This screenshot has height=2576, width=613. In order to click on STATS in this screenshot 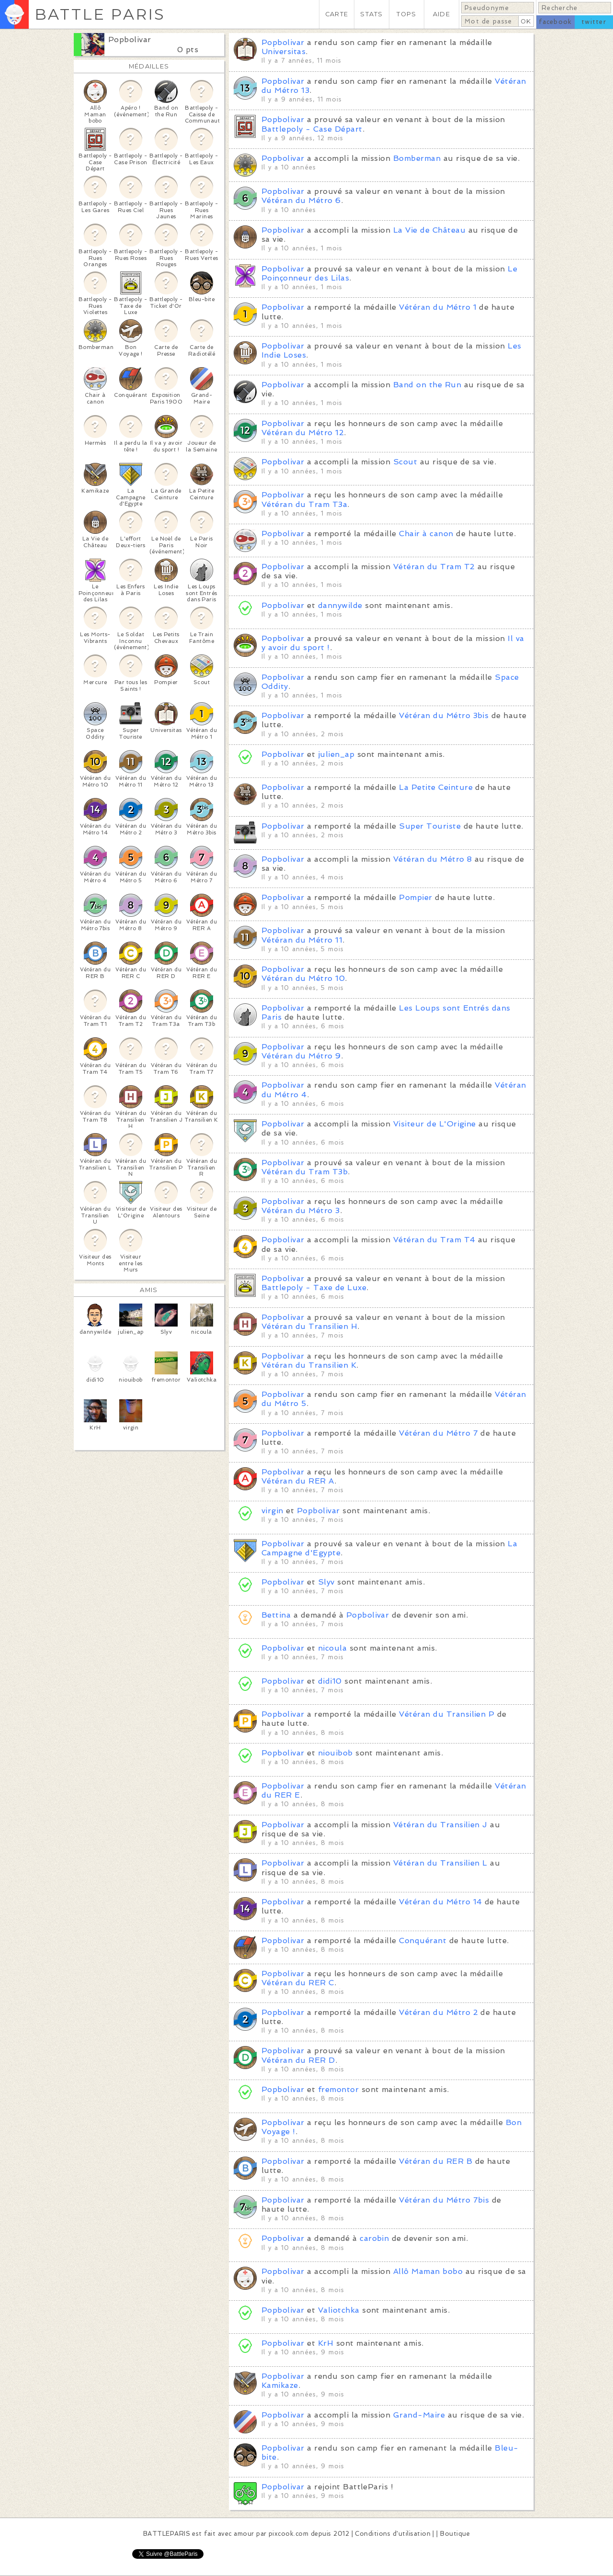, I will do `click(371, 14)`.